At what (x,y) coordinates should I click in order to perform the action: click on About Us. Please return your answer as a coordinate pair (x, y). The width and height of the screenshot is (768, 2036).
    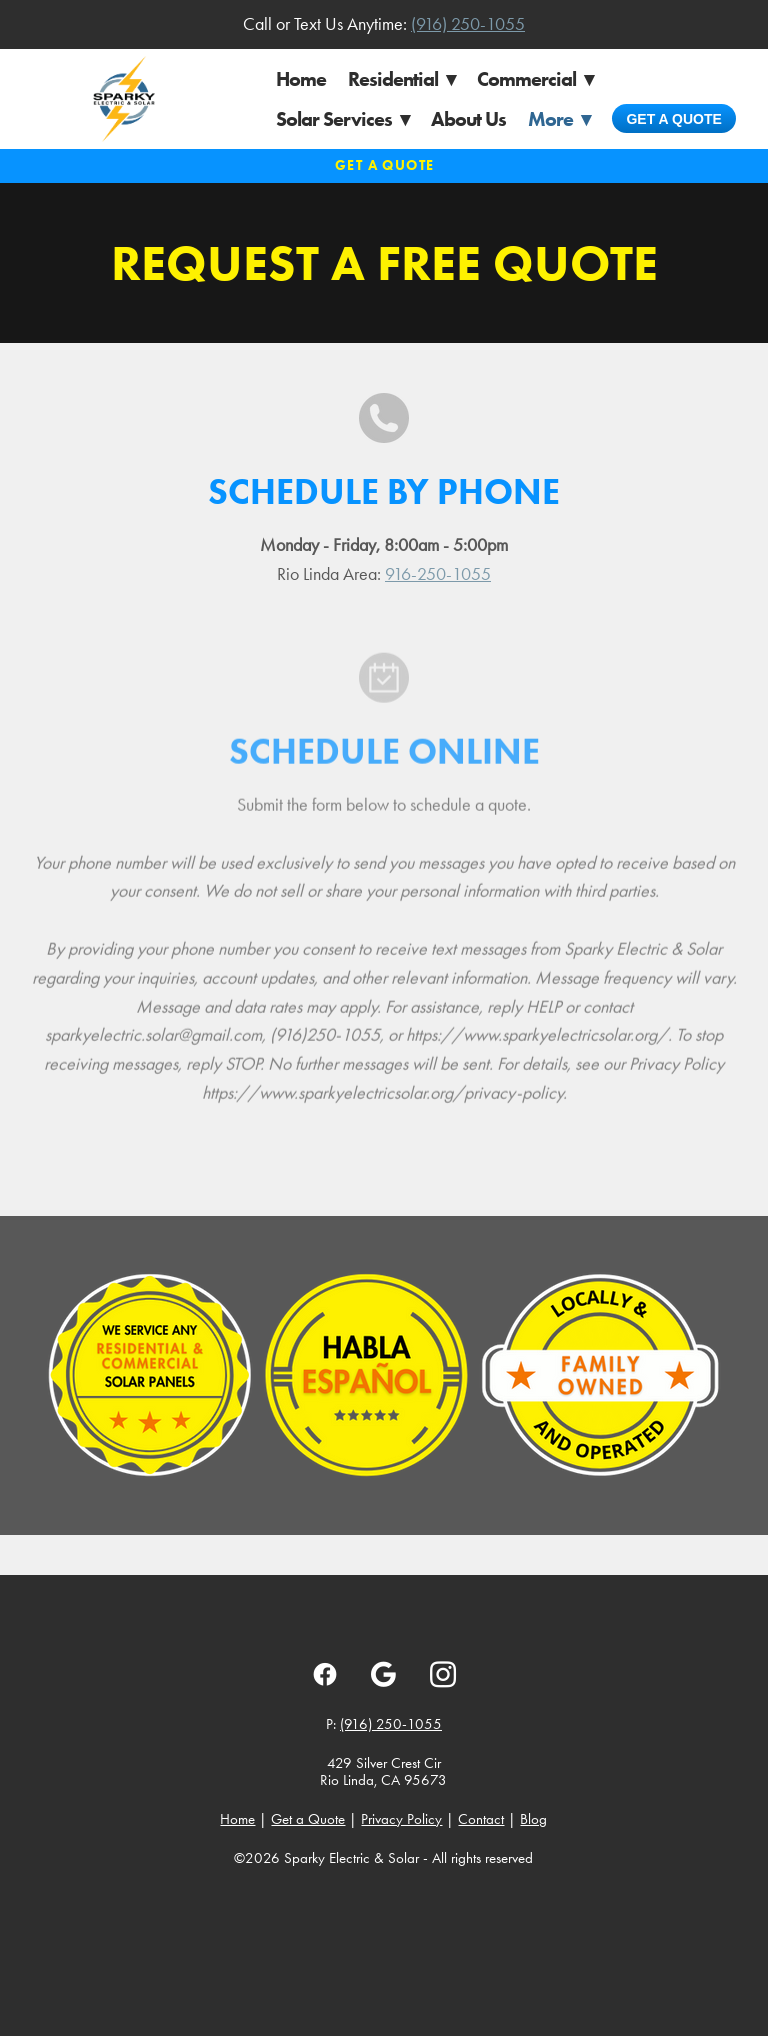
    Looking at the image, I should click on (468, 119).